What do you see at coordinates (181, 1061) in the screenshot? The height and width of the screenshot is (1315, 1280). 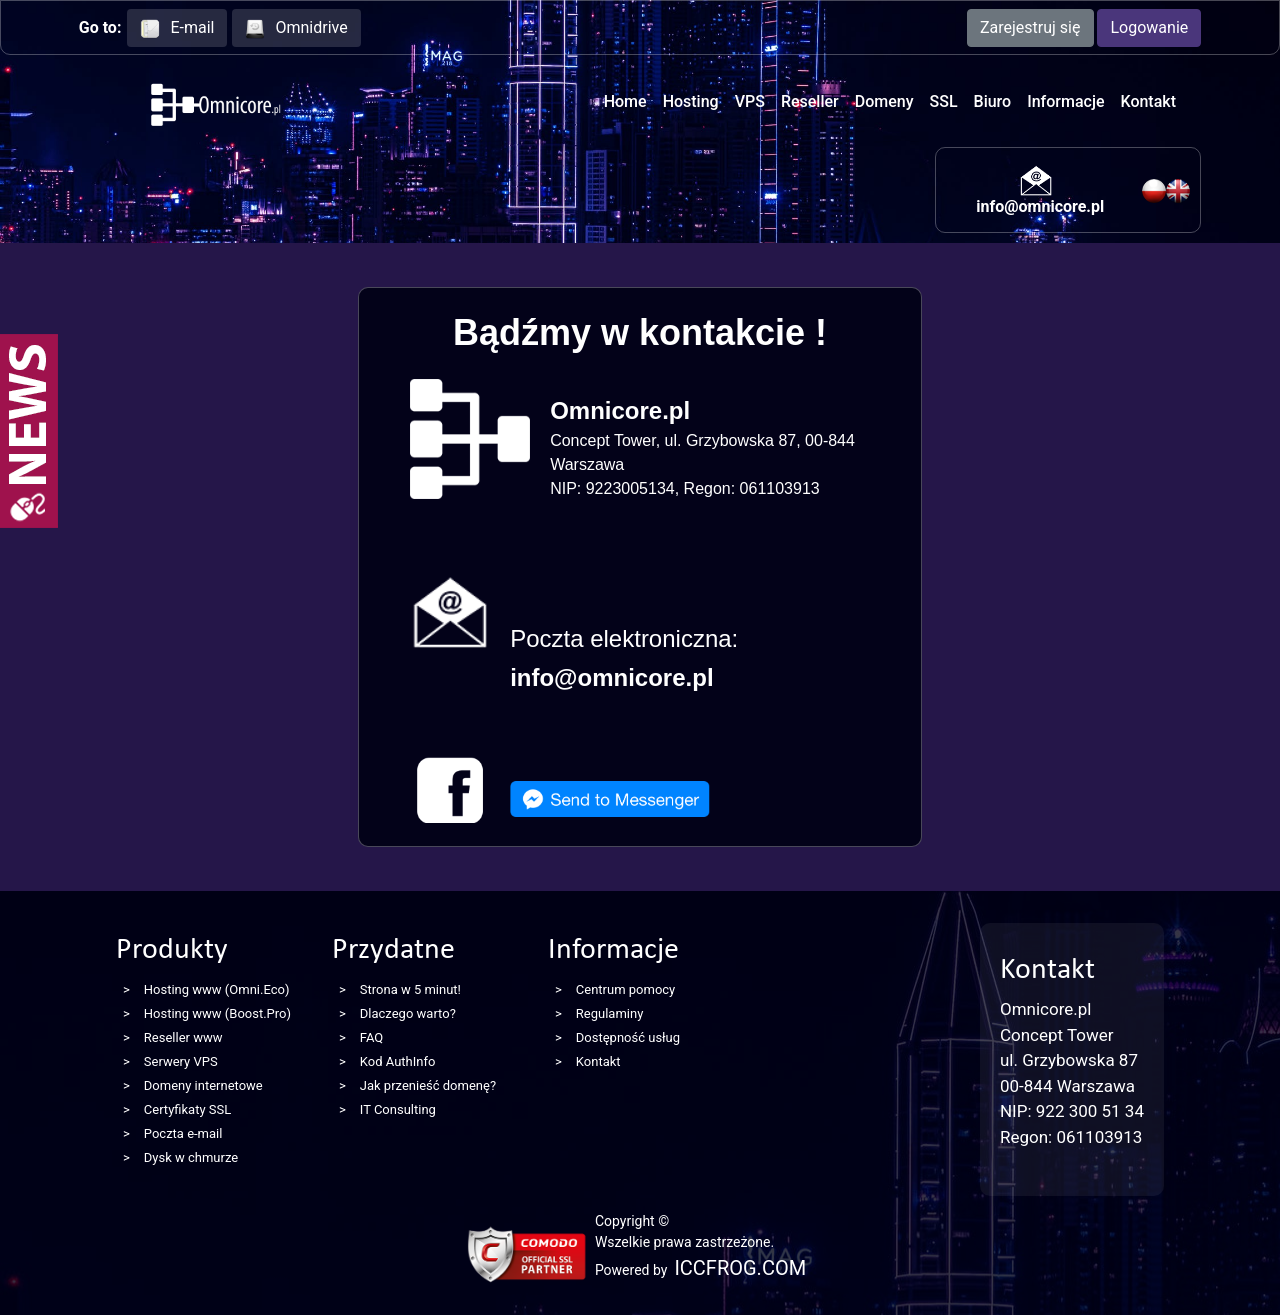 I see `Serwery VPS` at bounding box center [181, 1061].